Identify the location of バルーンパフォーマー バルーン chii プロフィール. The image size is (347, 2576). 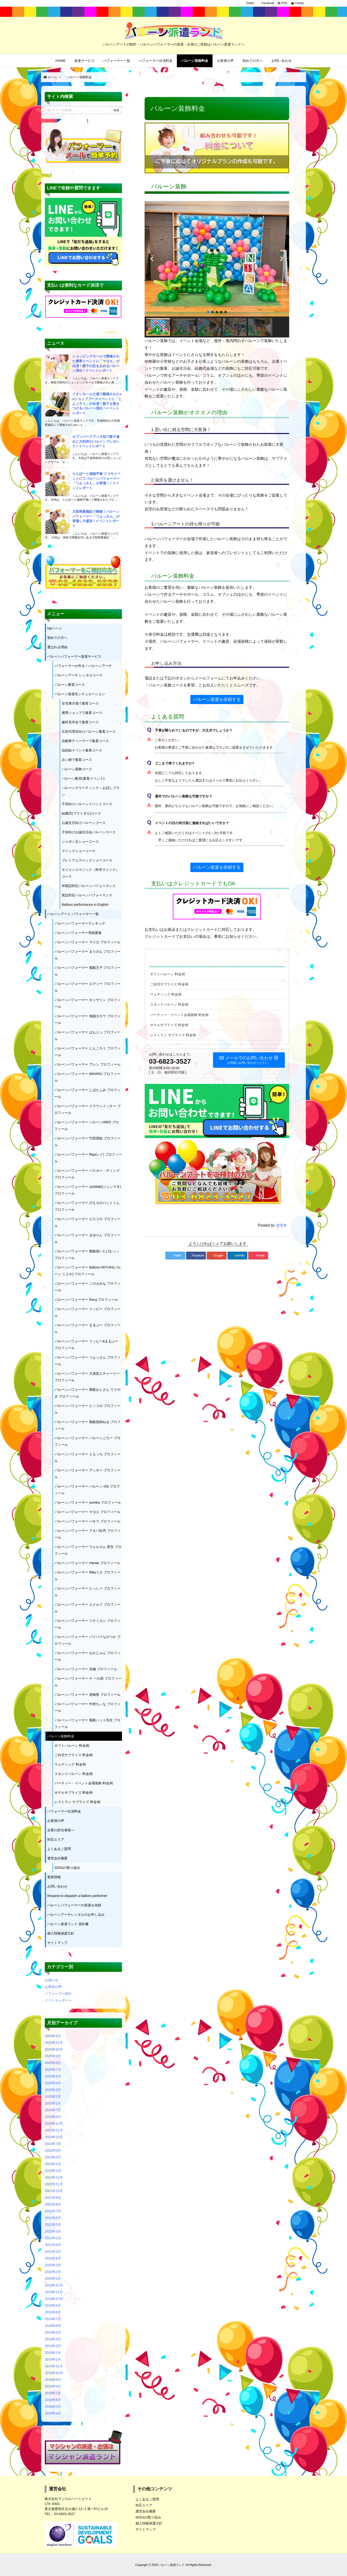
(87, 1489).